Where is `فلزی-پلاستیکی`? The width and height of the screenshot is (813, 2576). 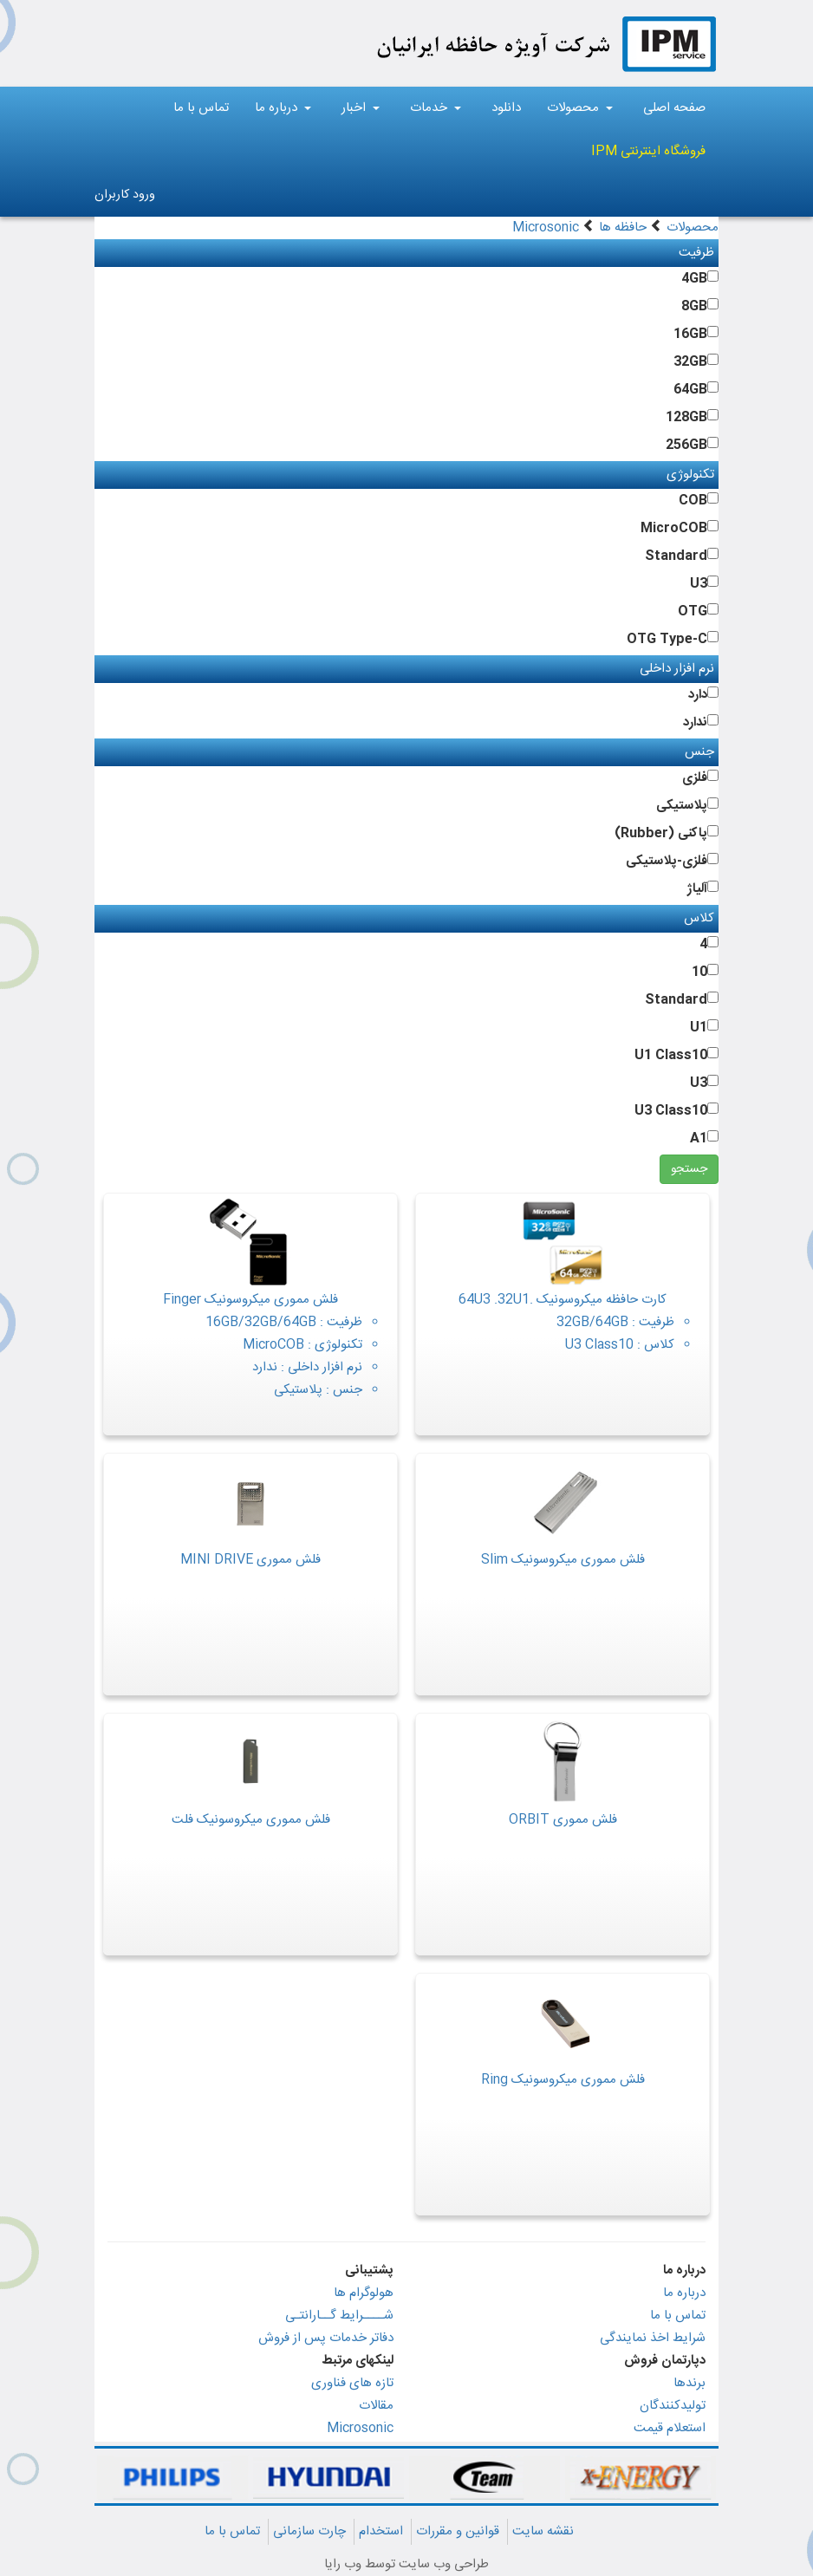 فلزی-پلاستیکی is located at coordinates (666, 861).